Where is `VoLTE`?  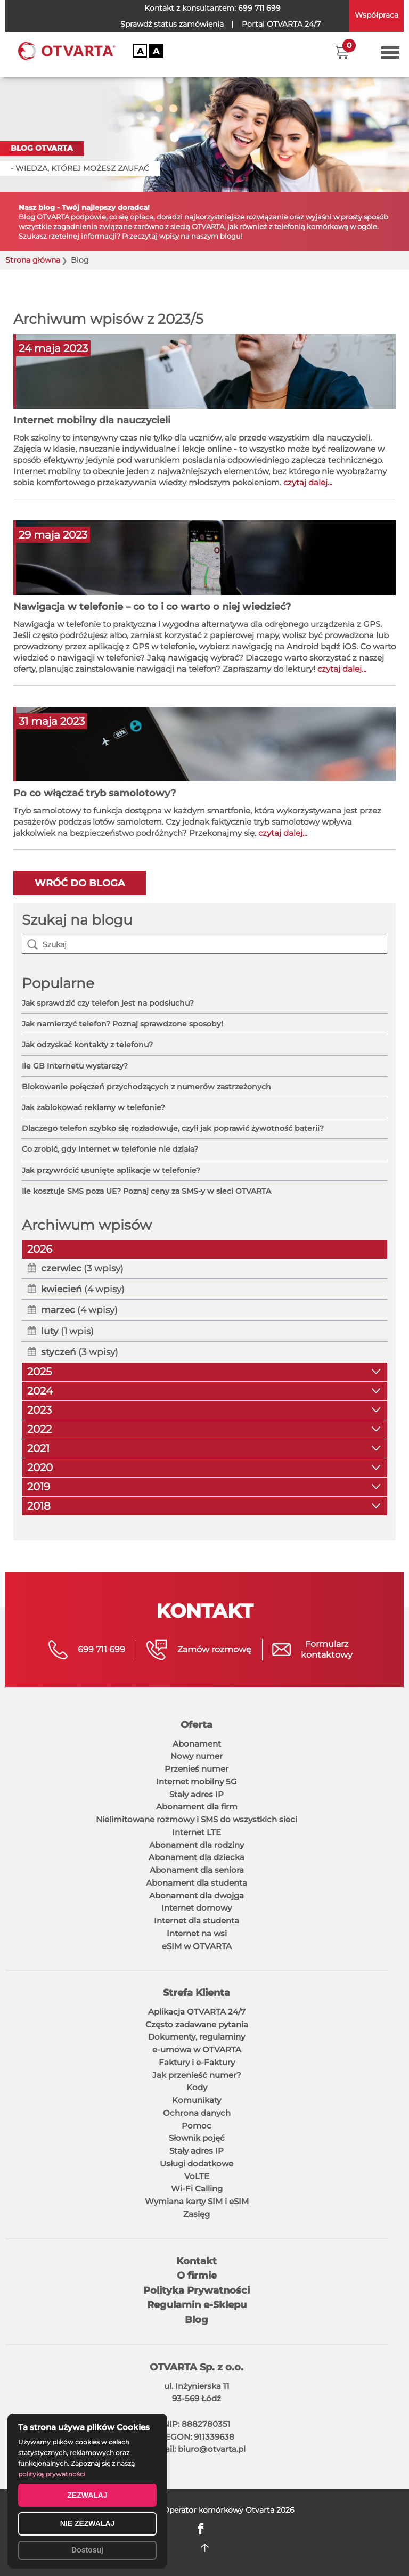
VoLTE is located at coordinates (196, 2176).